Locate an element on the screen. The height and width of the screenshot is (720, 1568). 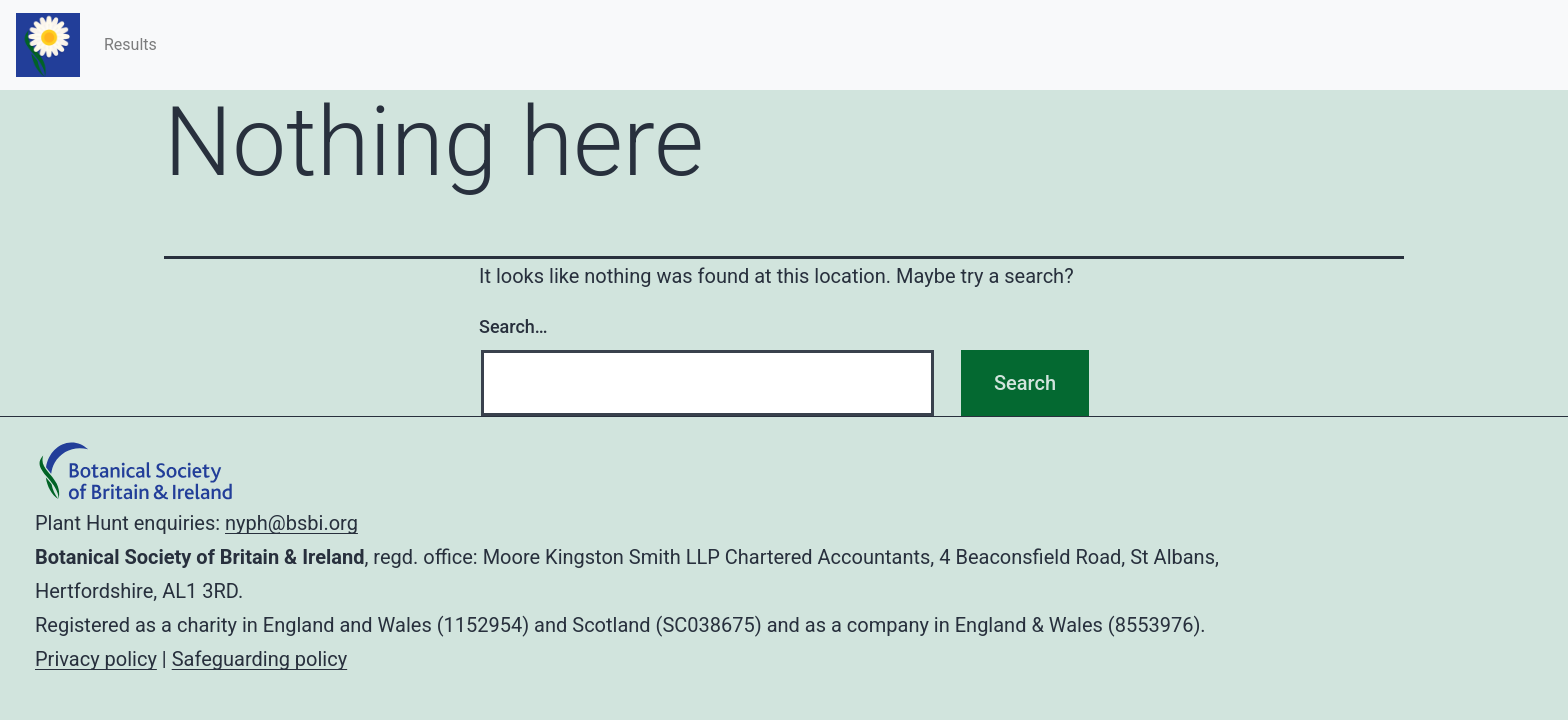
nyph@bsbi.org is located at coordinates (291, 523).